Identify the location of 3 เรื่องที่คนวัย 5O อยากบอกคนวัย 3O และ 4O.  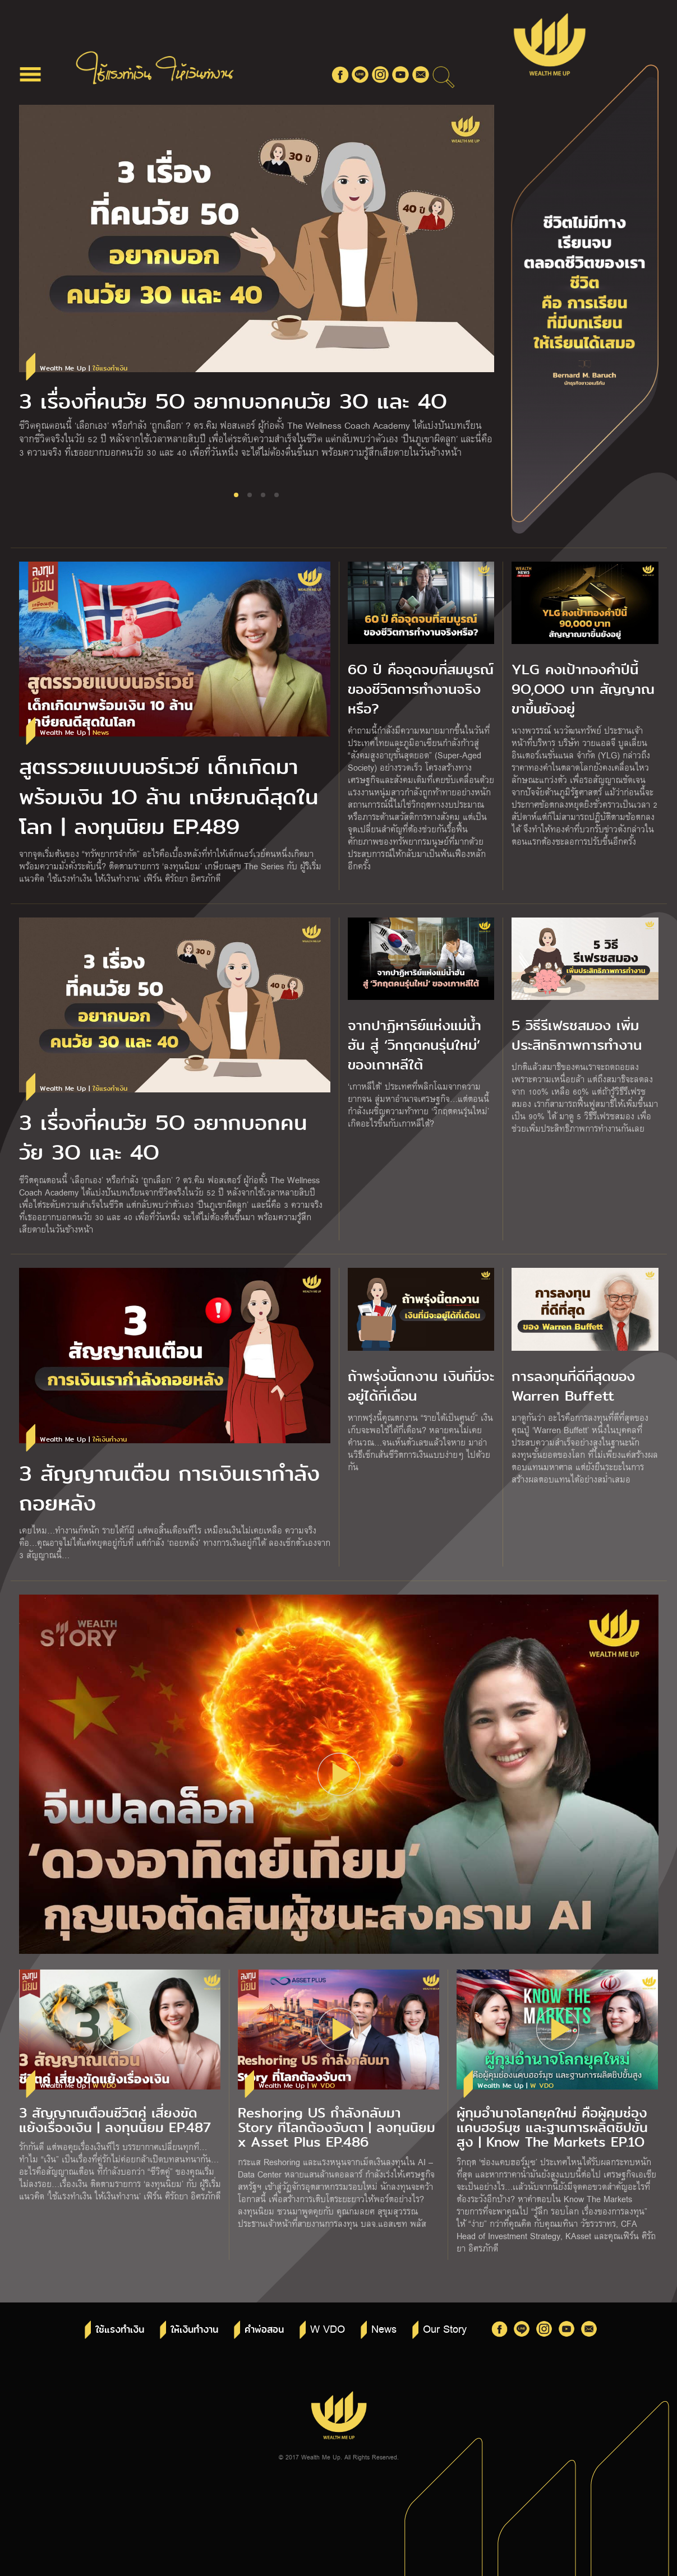
(233, 402).